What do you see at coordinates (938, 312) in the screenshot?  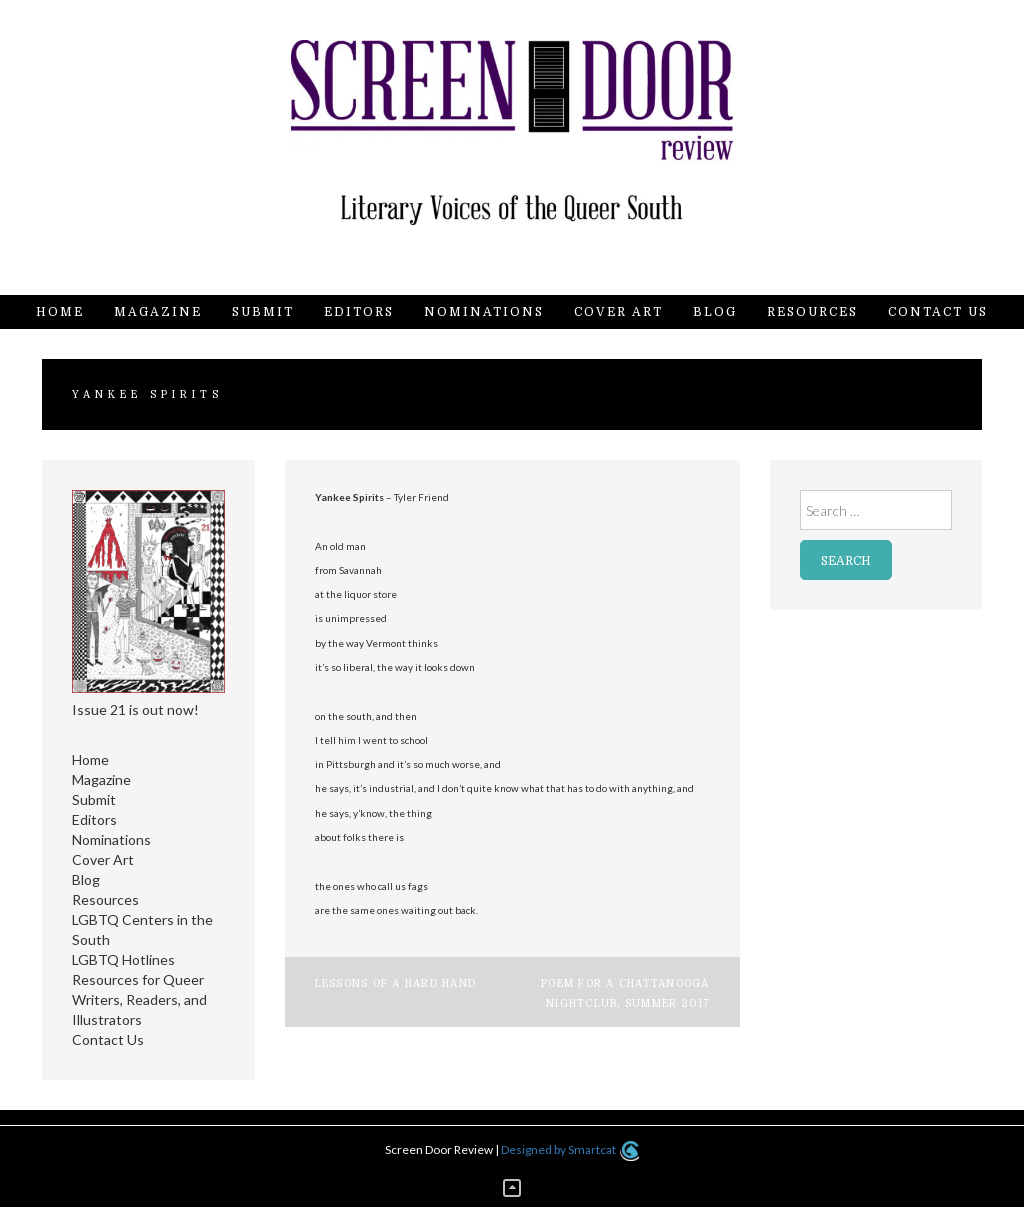 I see `Contact Us` at bounding box center [938, 312].